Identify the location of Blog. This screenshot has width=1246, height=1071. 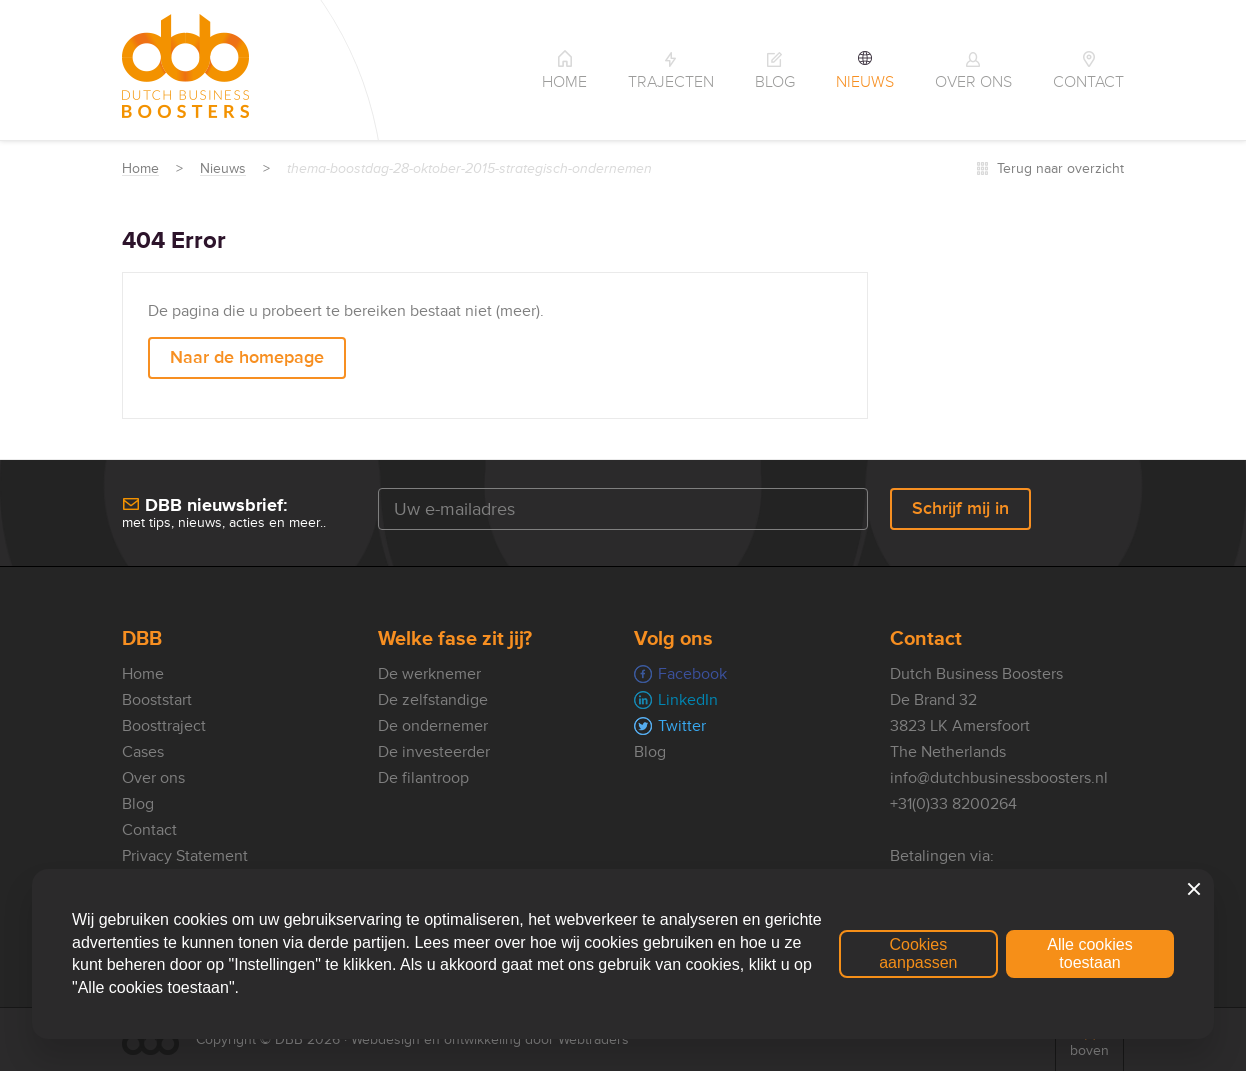
(775, 82).